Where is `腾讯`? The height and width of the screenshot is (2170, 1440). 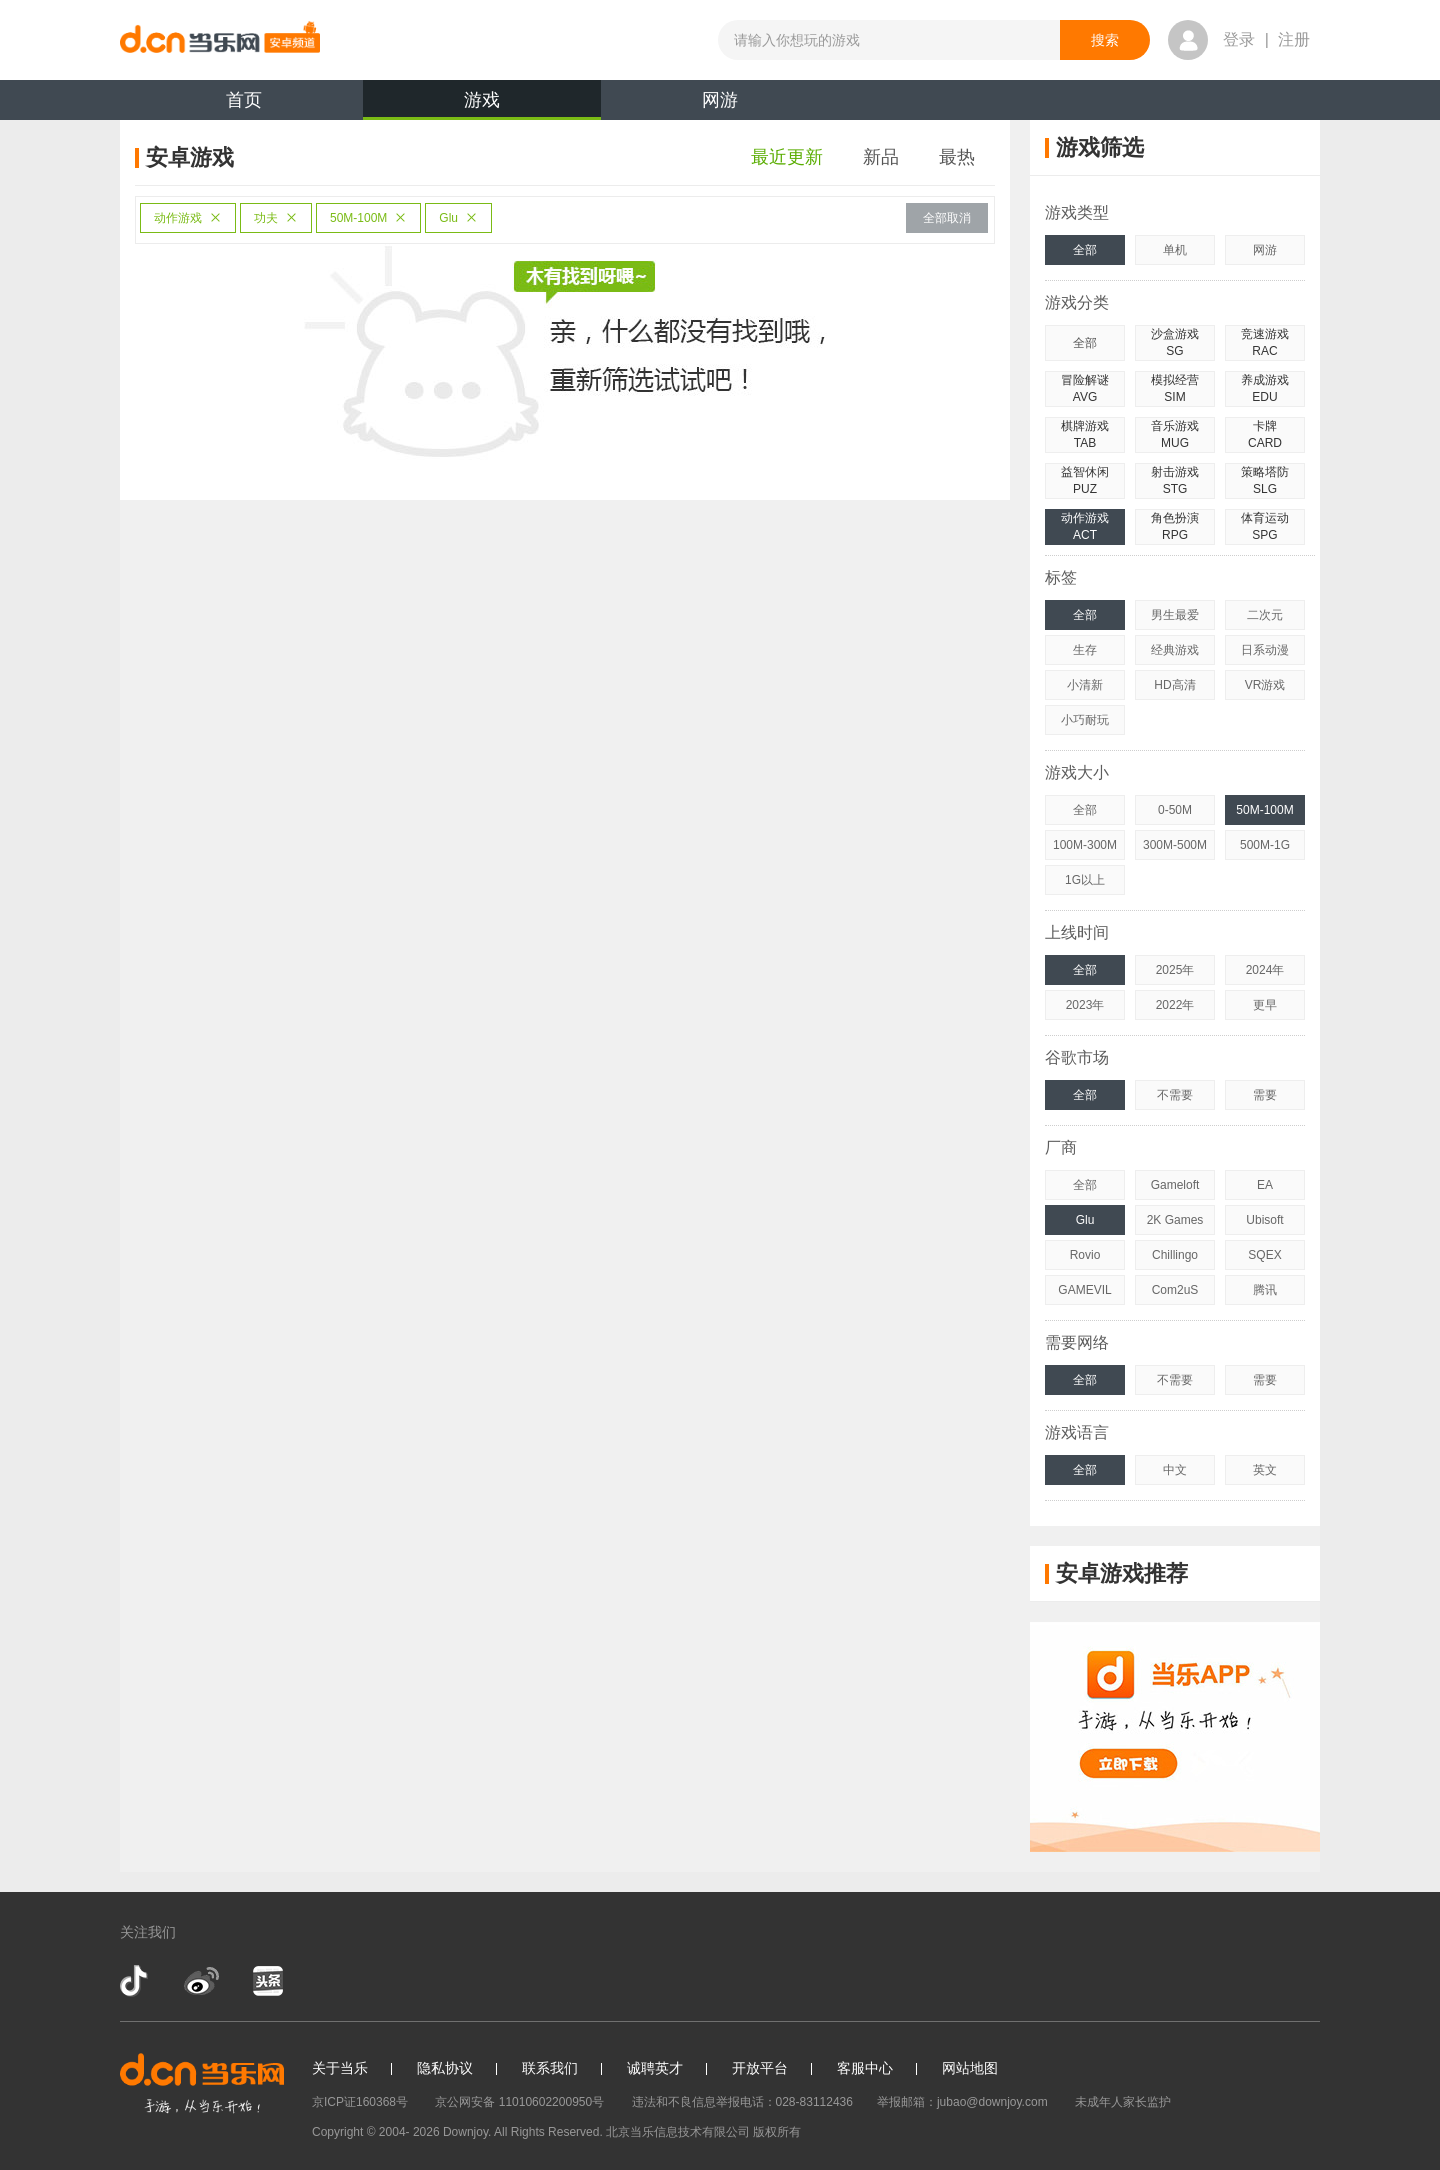 腾讯 is located at coordinates (1265, 1290).